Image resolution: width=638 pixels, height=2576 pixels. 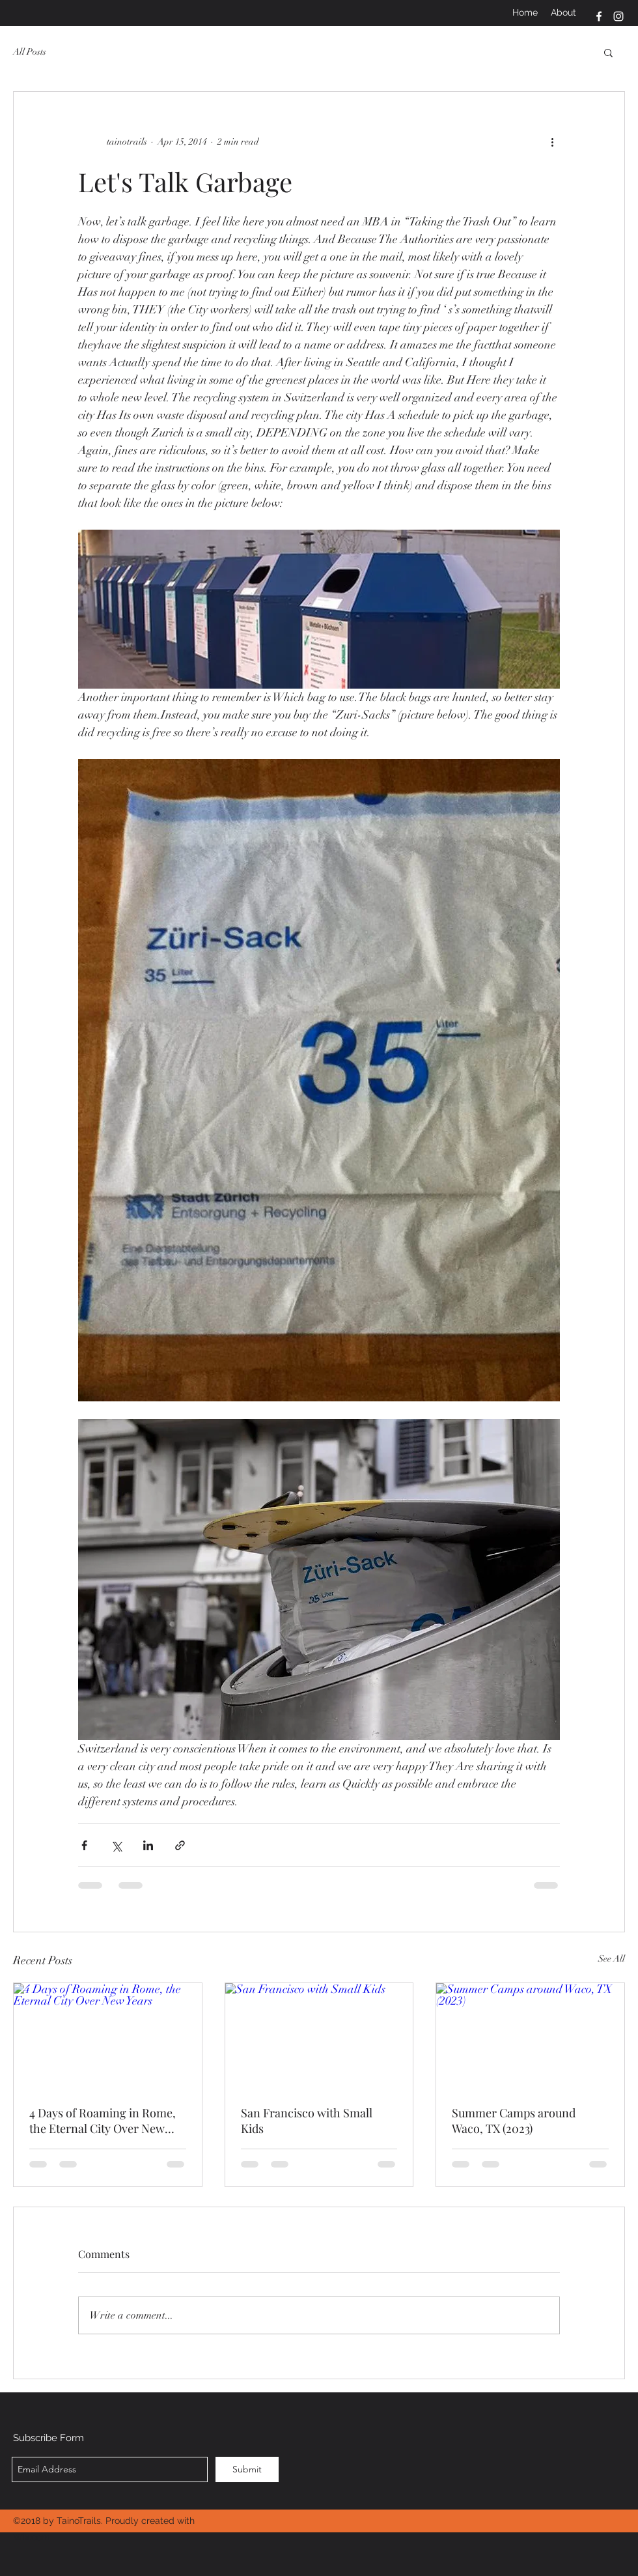 I want to click on [Share via X (Twitter)], so click(x=116, y=1845).